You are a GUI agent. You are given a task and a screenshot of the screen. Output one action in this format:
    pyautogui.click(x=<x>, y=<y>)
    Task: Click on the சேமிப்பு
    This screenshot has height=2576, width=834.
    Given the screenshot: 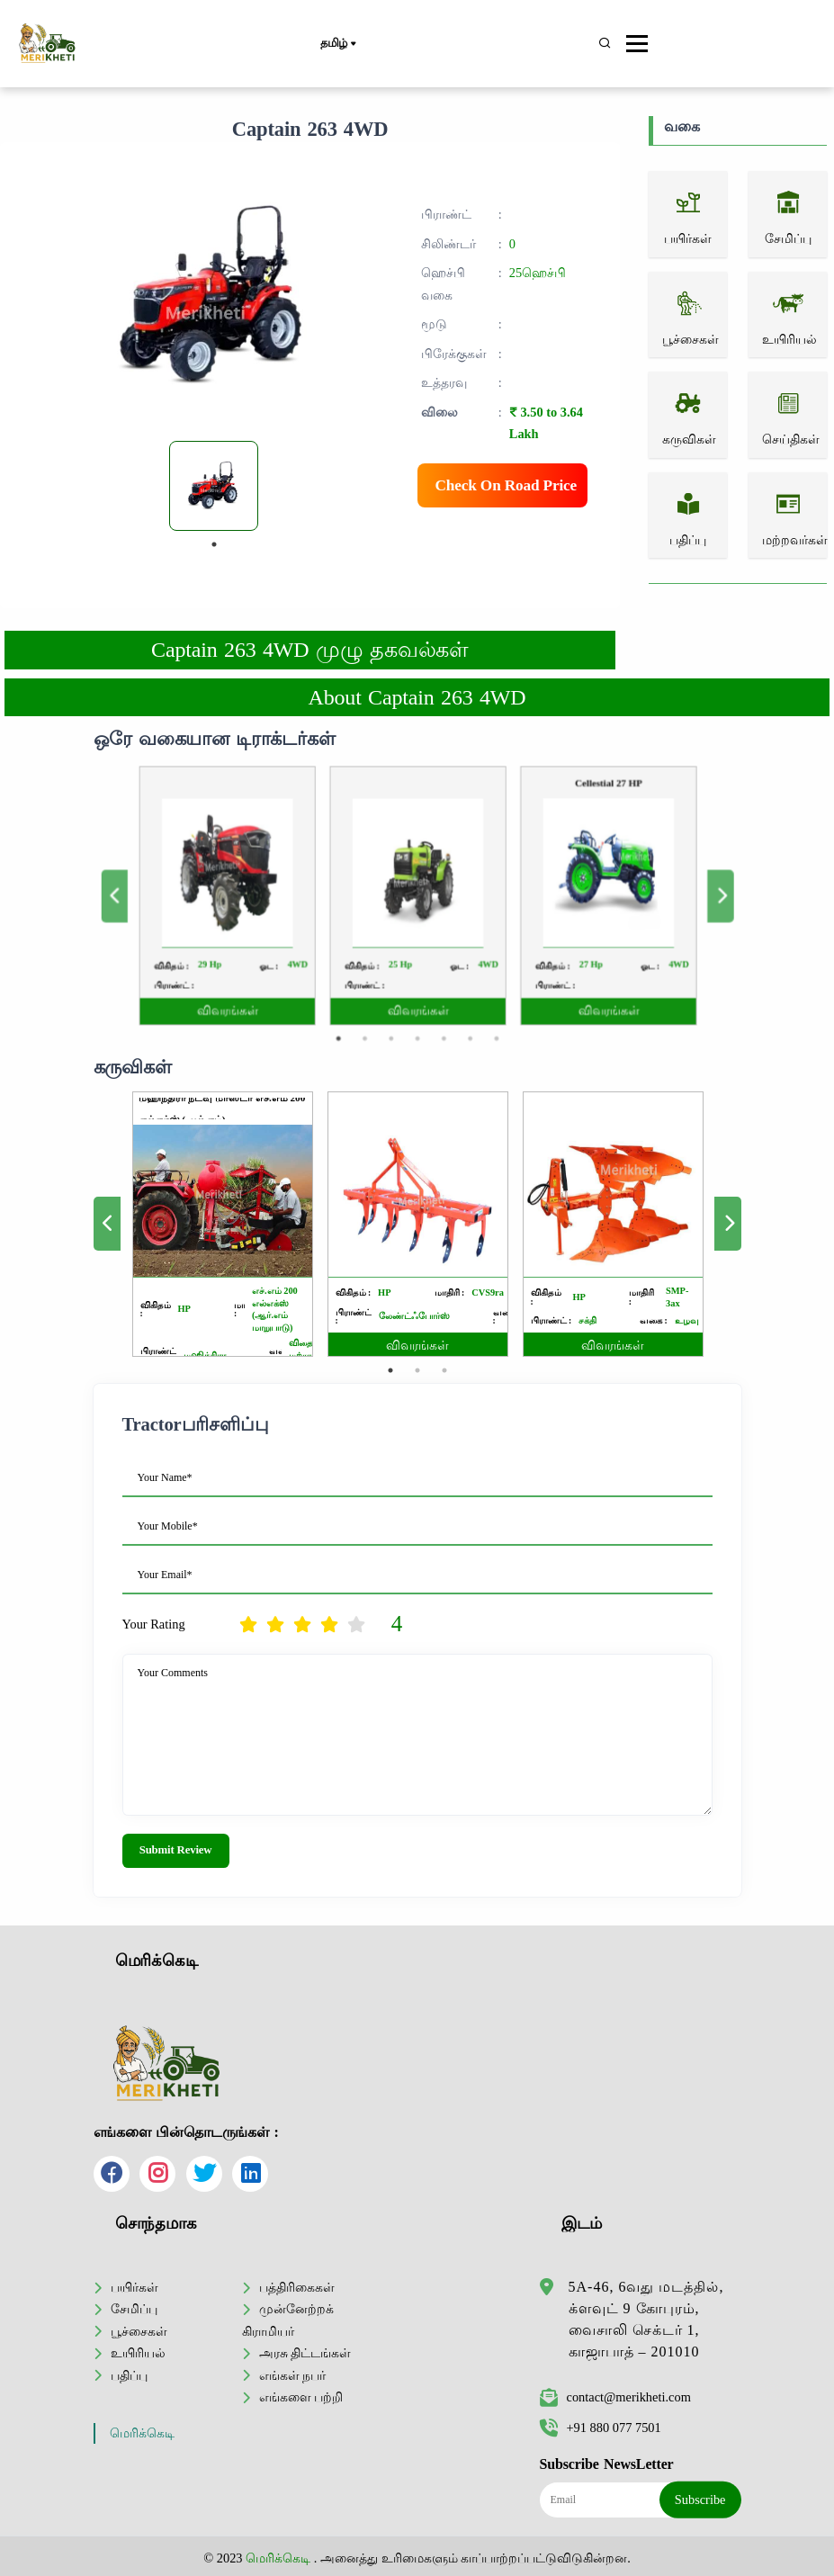 What is the action you would take?
    pyautogui.click(x=134, y=2309)
    